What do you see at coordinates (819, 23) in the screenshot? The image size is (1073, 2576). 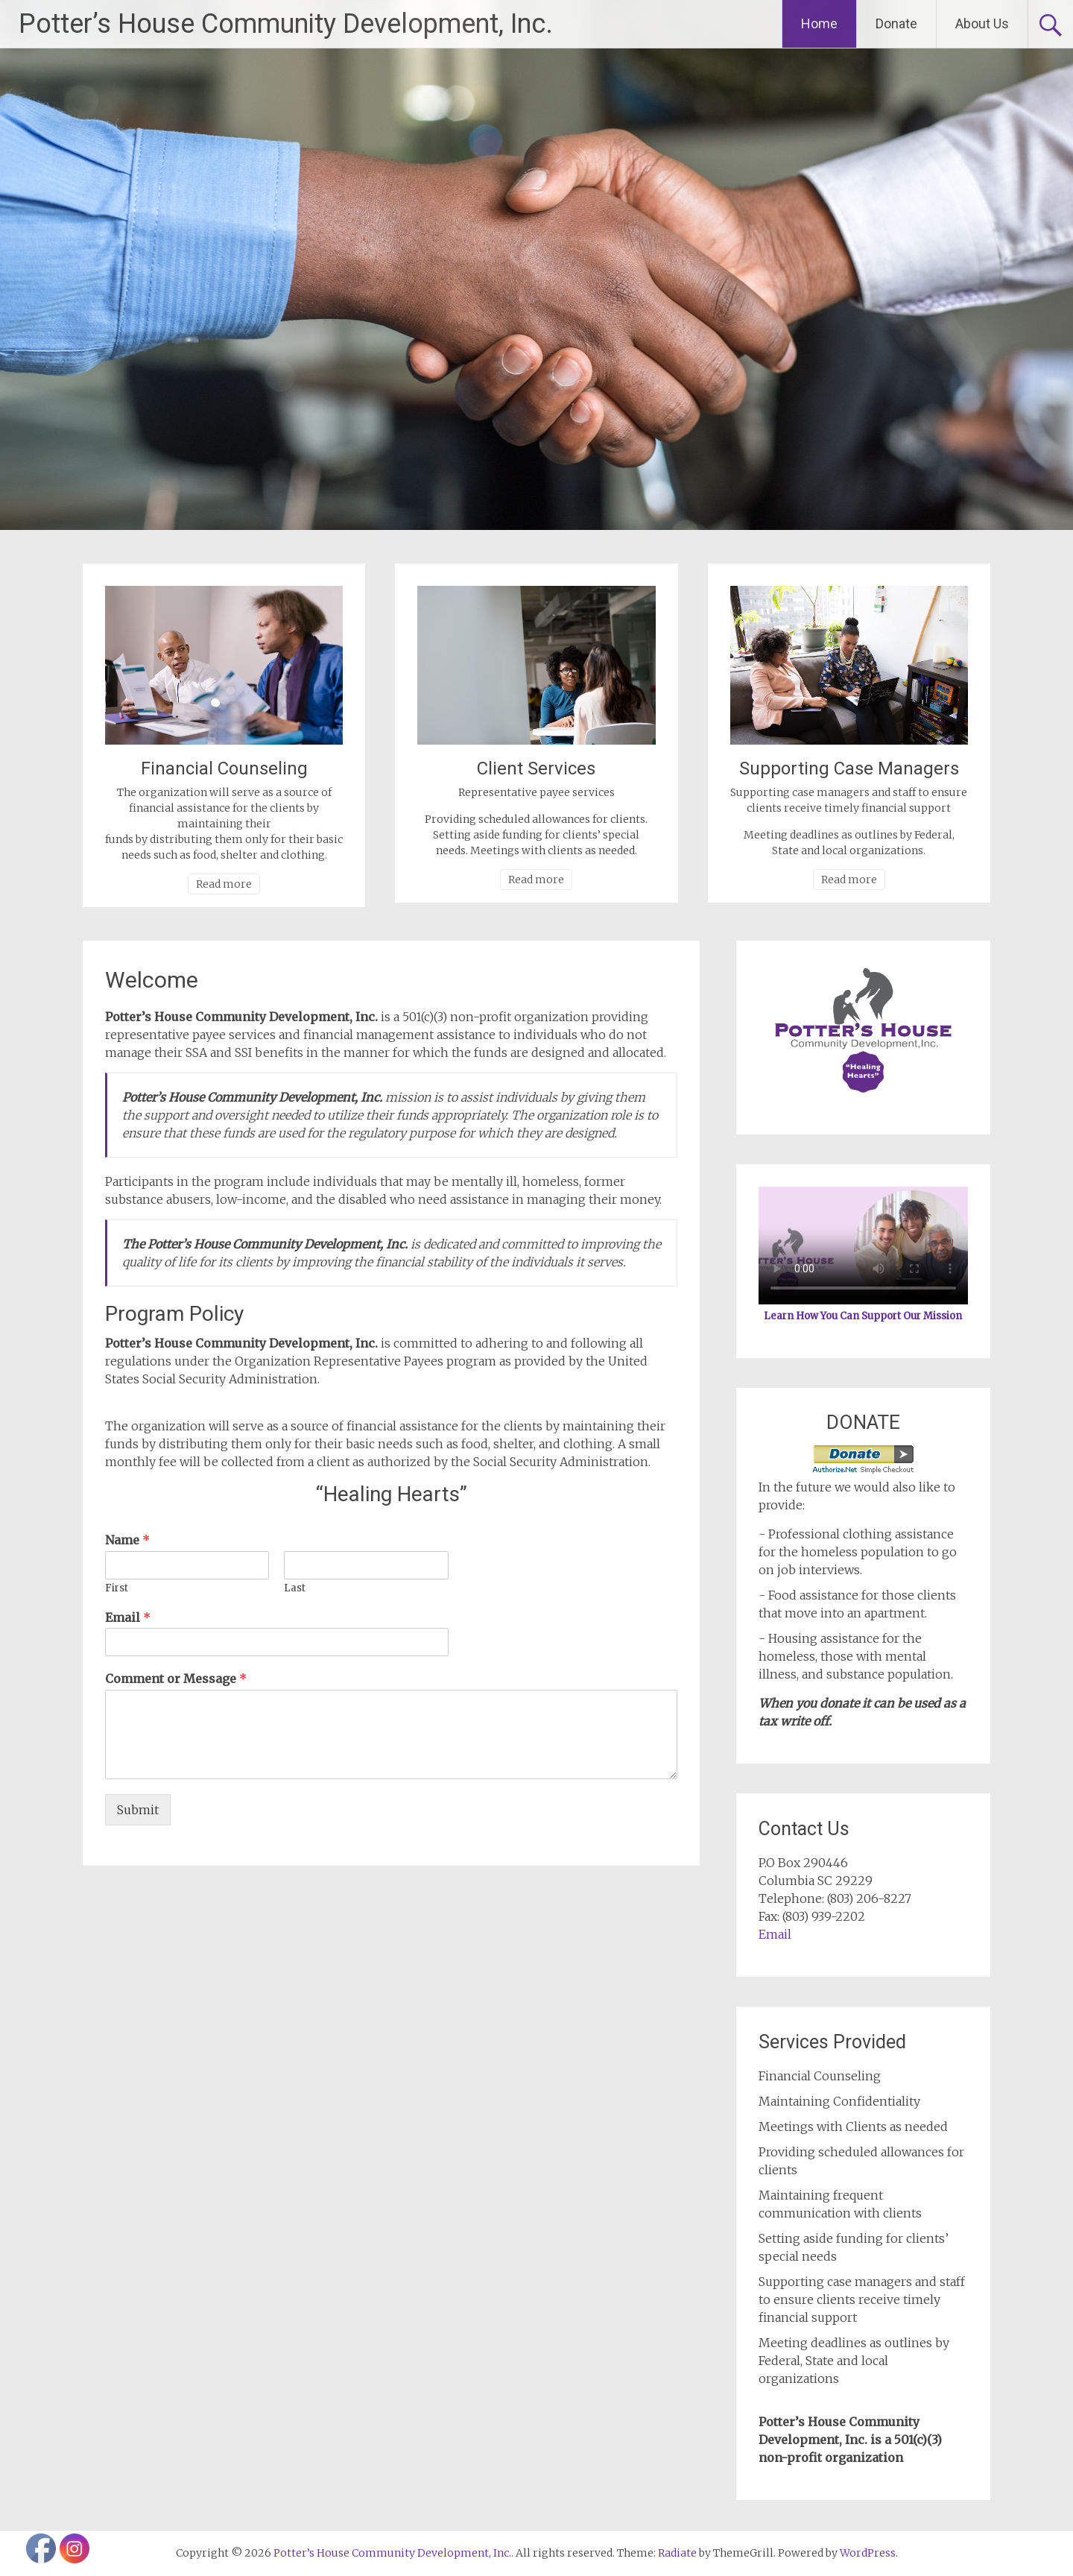 I see `Home` at bounding box center [819, 23].